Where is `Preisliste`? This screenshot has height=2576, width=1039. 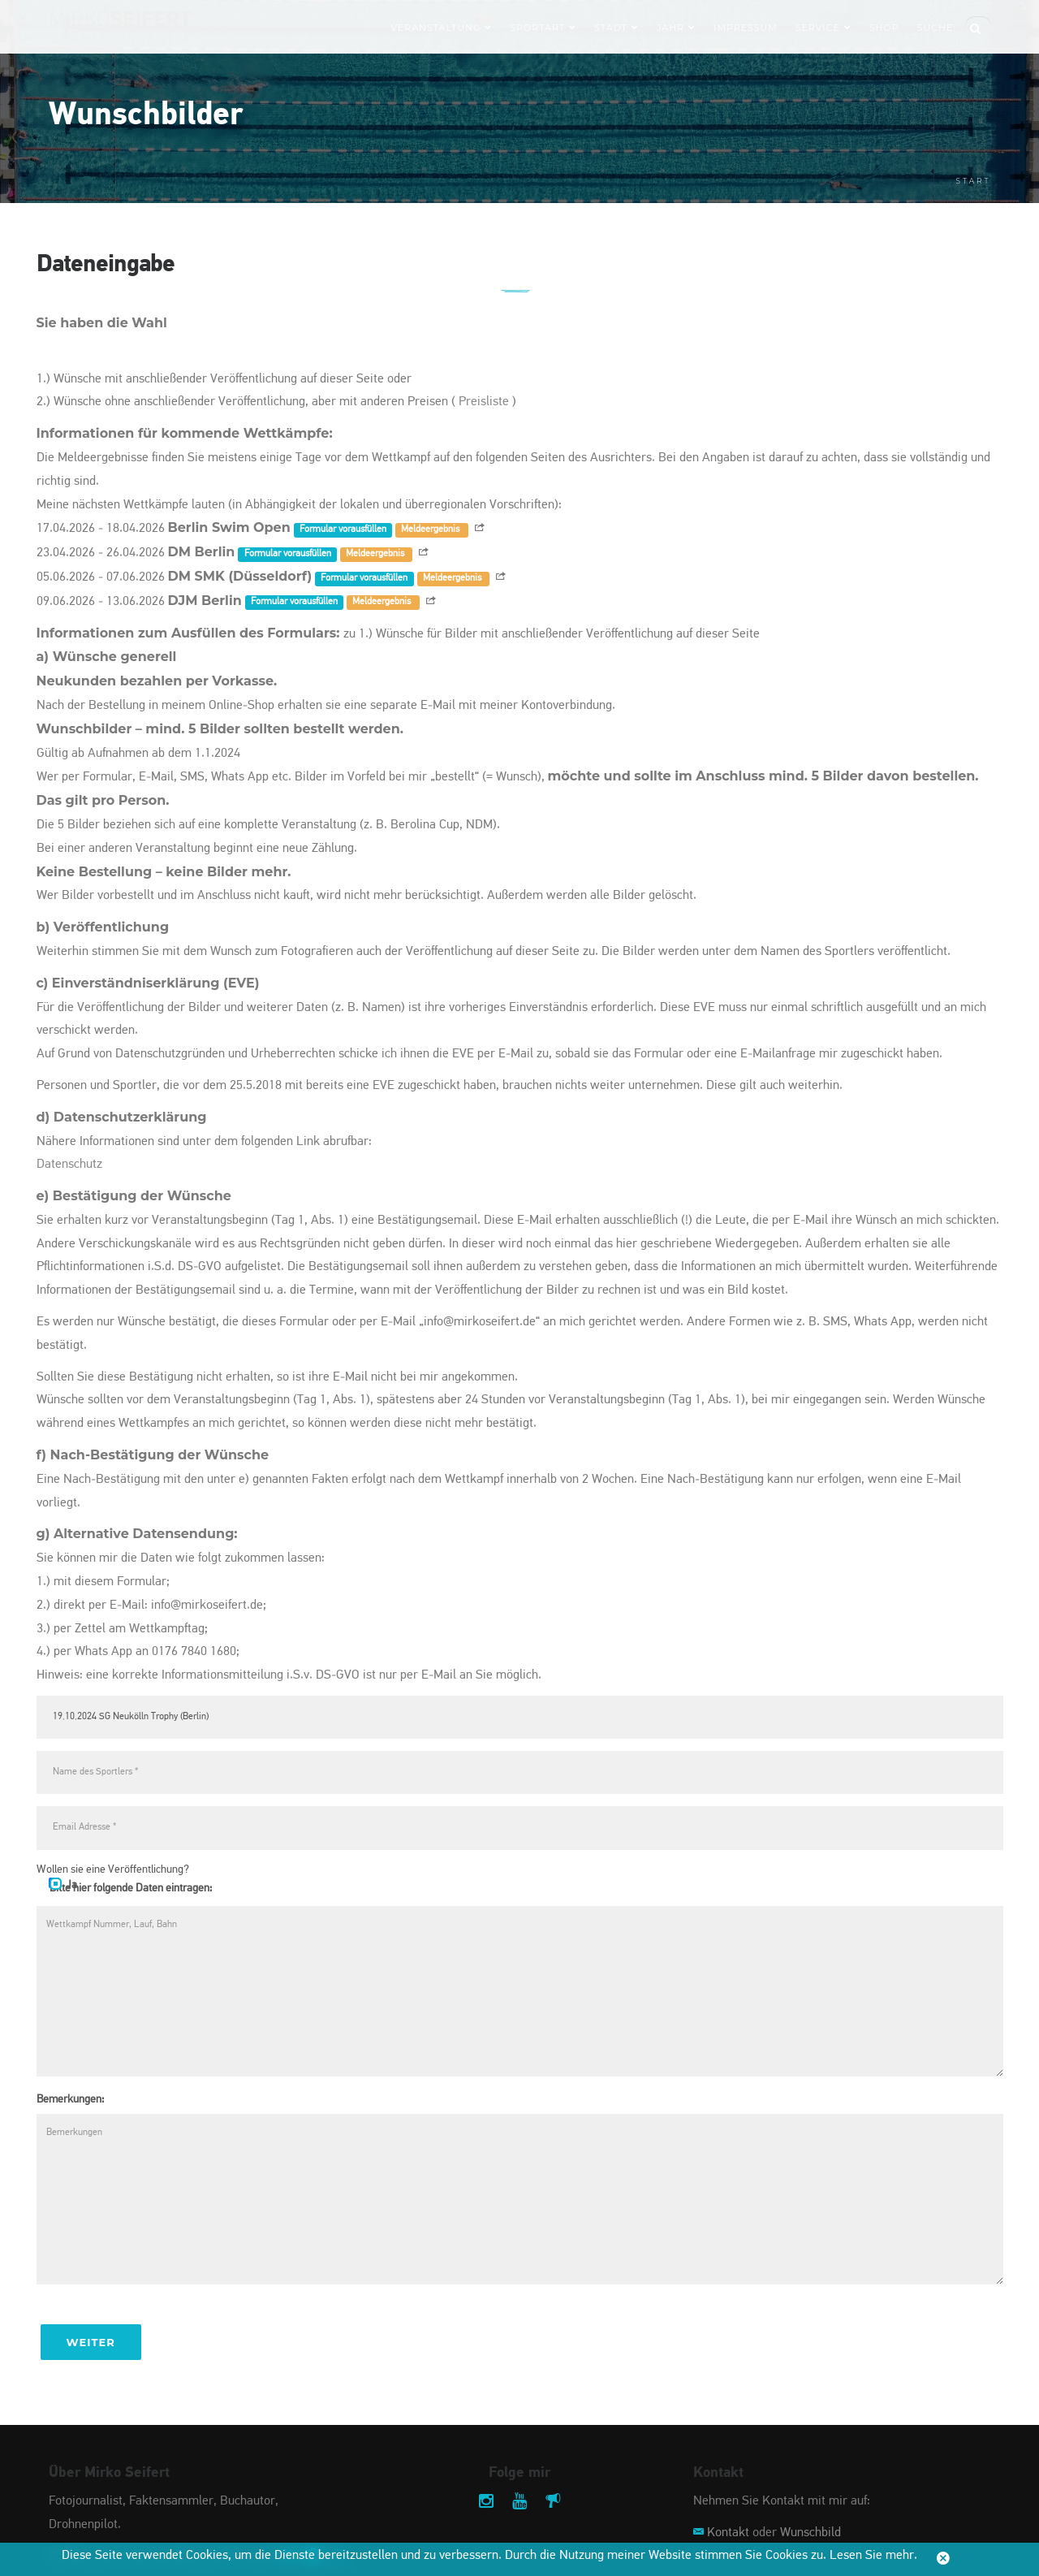 Preisliste is located at coordinates (484, 401).